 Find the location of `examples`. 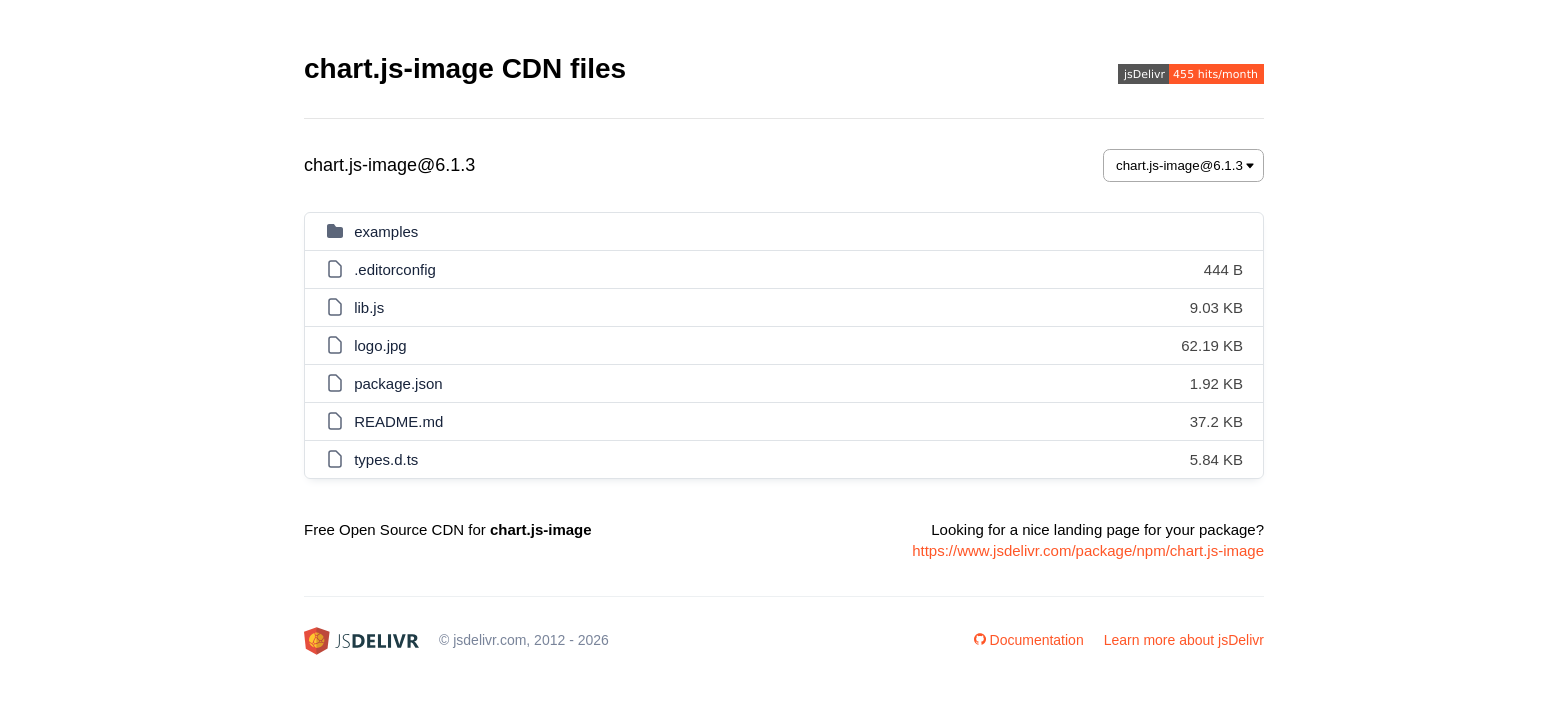

examples is located at coordinates (386, 231).